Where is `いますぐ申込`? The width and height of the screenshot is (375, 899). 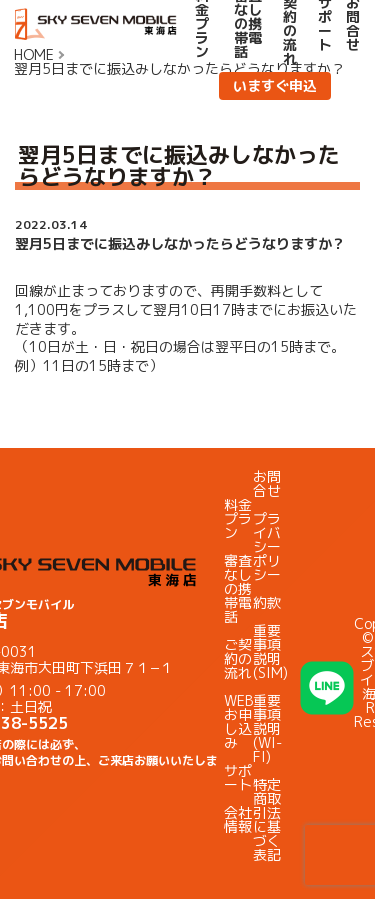
いますぐ申込 is located at coordinates (275, 85).